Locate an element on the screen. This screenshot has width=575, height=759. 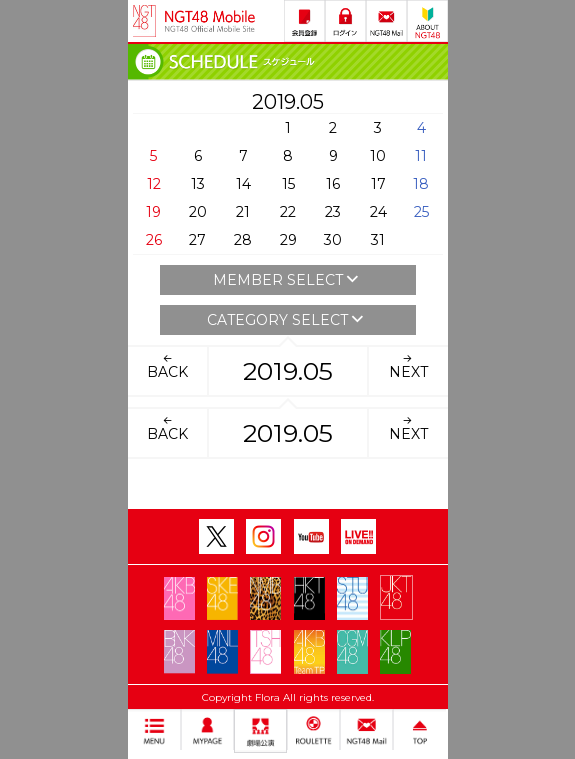
31 is located at coordinates (378, 240).